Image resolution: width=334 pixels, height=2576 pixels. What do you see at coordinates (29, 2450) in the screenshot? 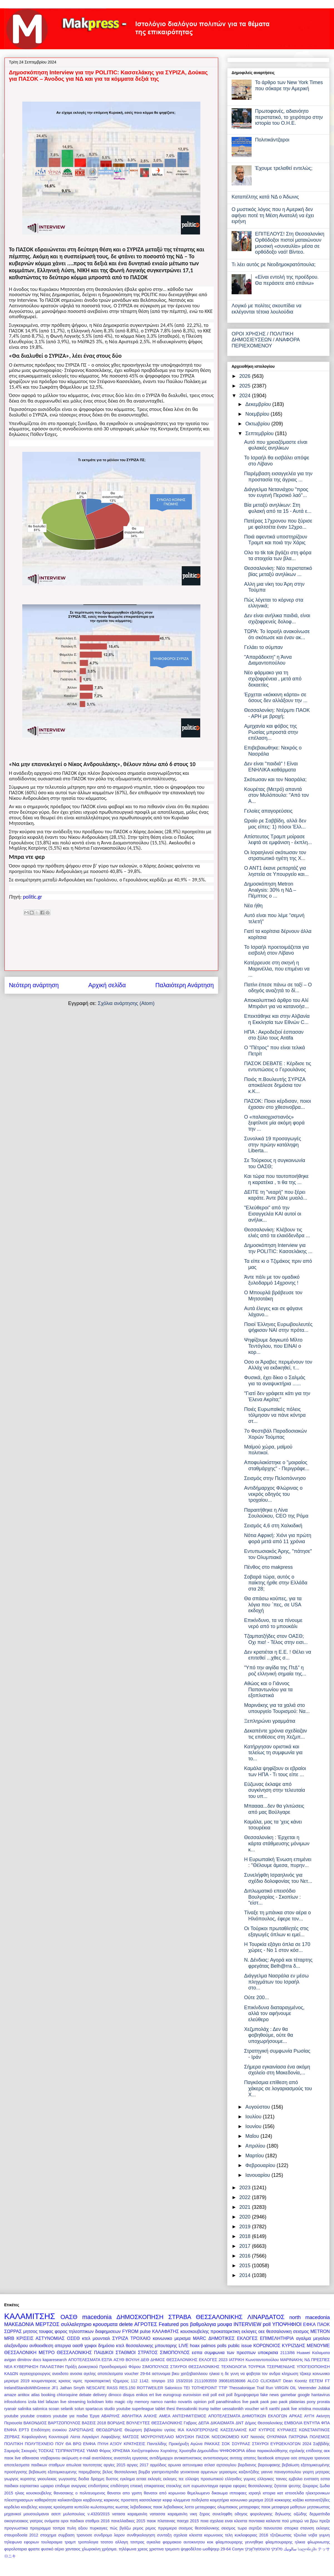
I see `Σκουριές` at bounding box center [29, 2450].